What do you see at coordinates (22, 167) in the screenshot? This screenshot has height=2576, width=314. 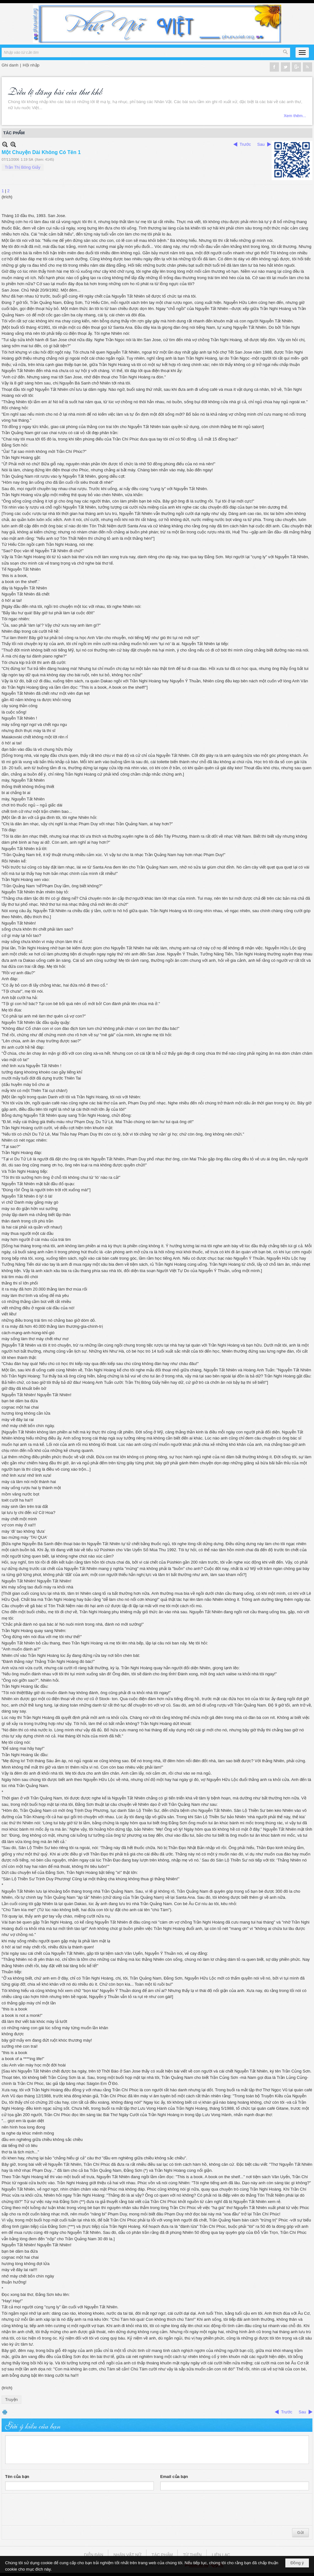 I see `Trần Thị Bông Giấy` at bounding box center [22, 167].